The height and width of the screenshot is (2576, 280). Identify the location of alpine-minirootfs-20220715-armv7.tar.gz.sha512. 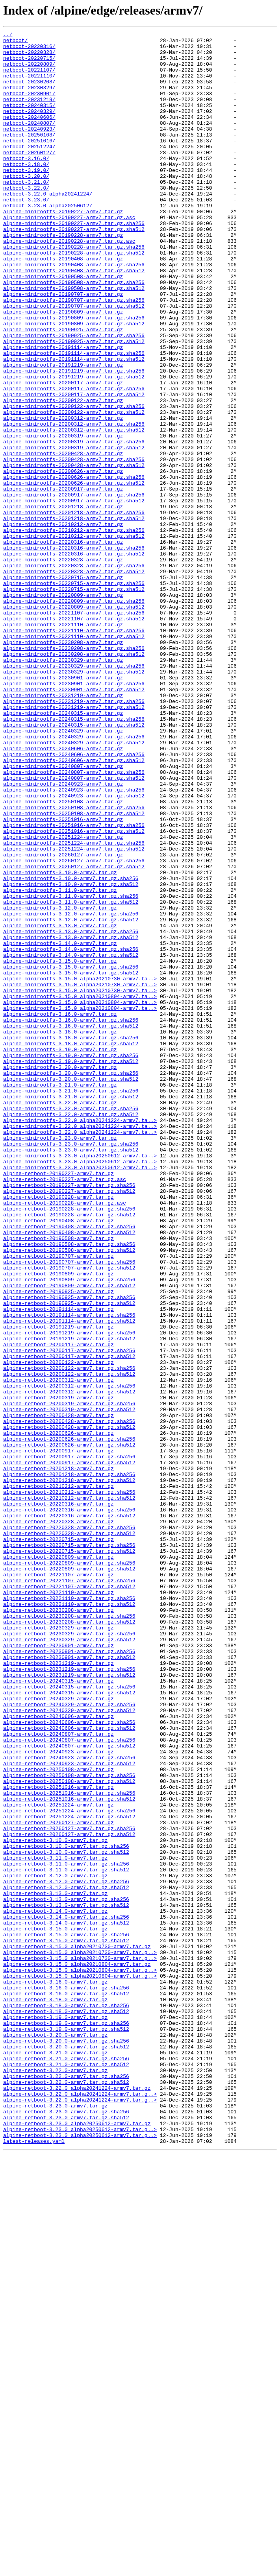
(74, 701).